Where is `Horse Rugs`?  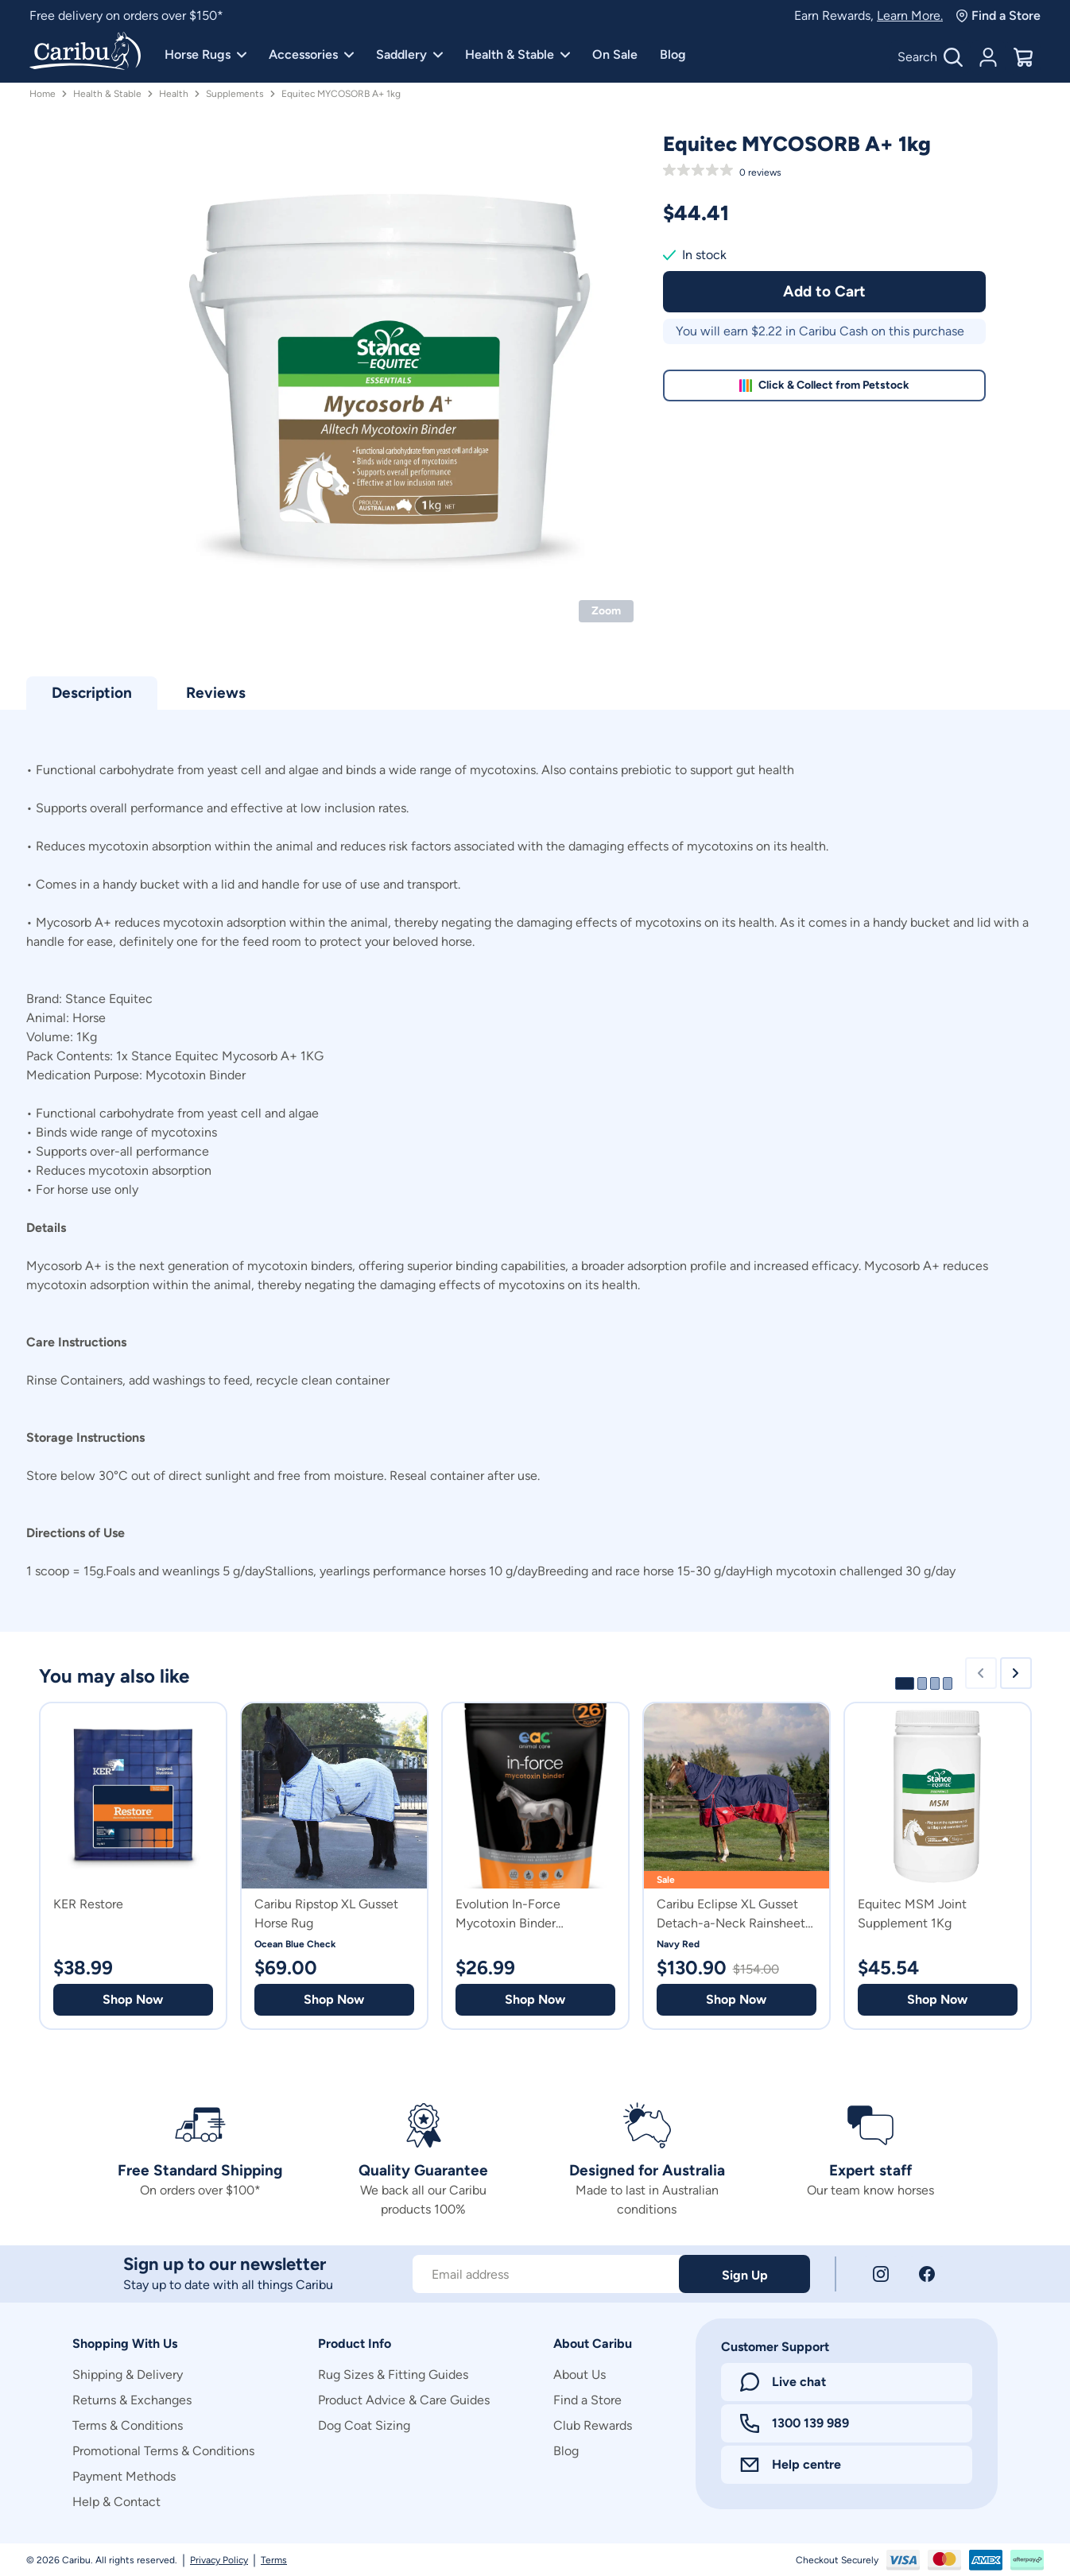
Horse Rugs is located at coordinates (205, 54).